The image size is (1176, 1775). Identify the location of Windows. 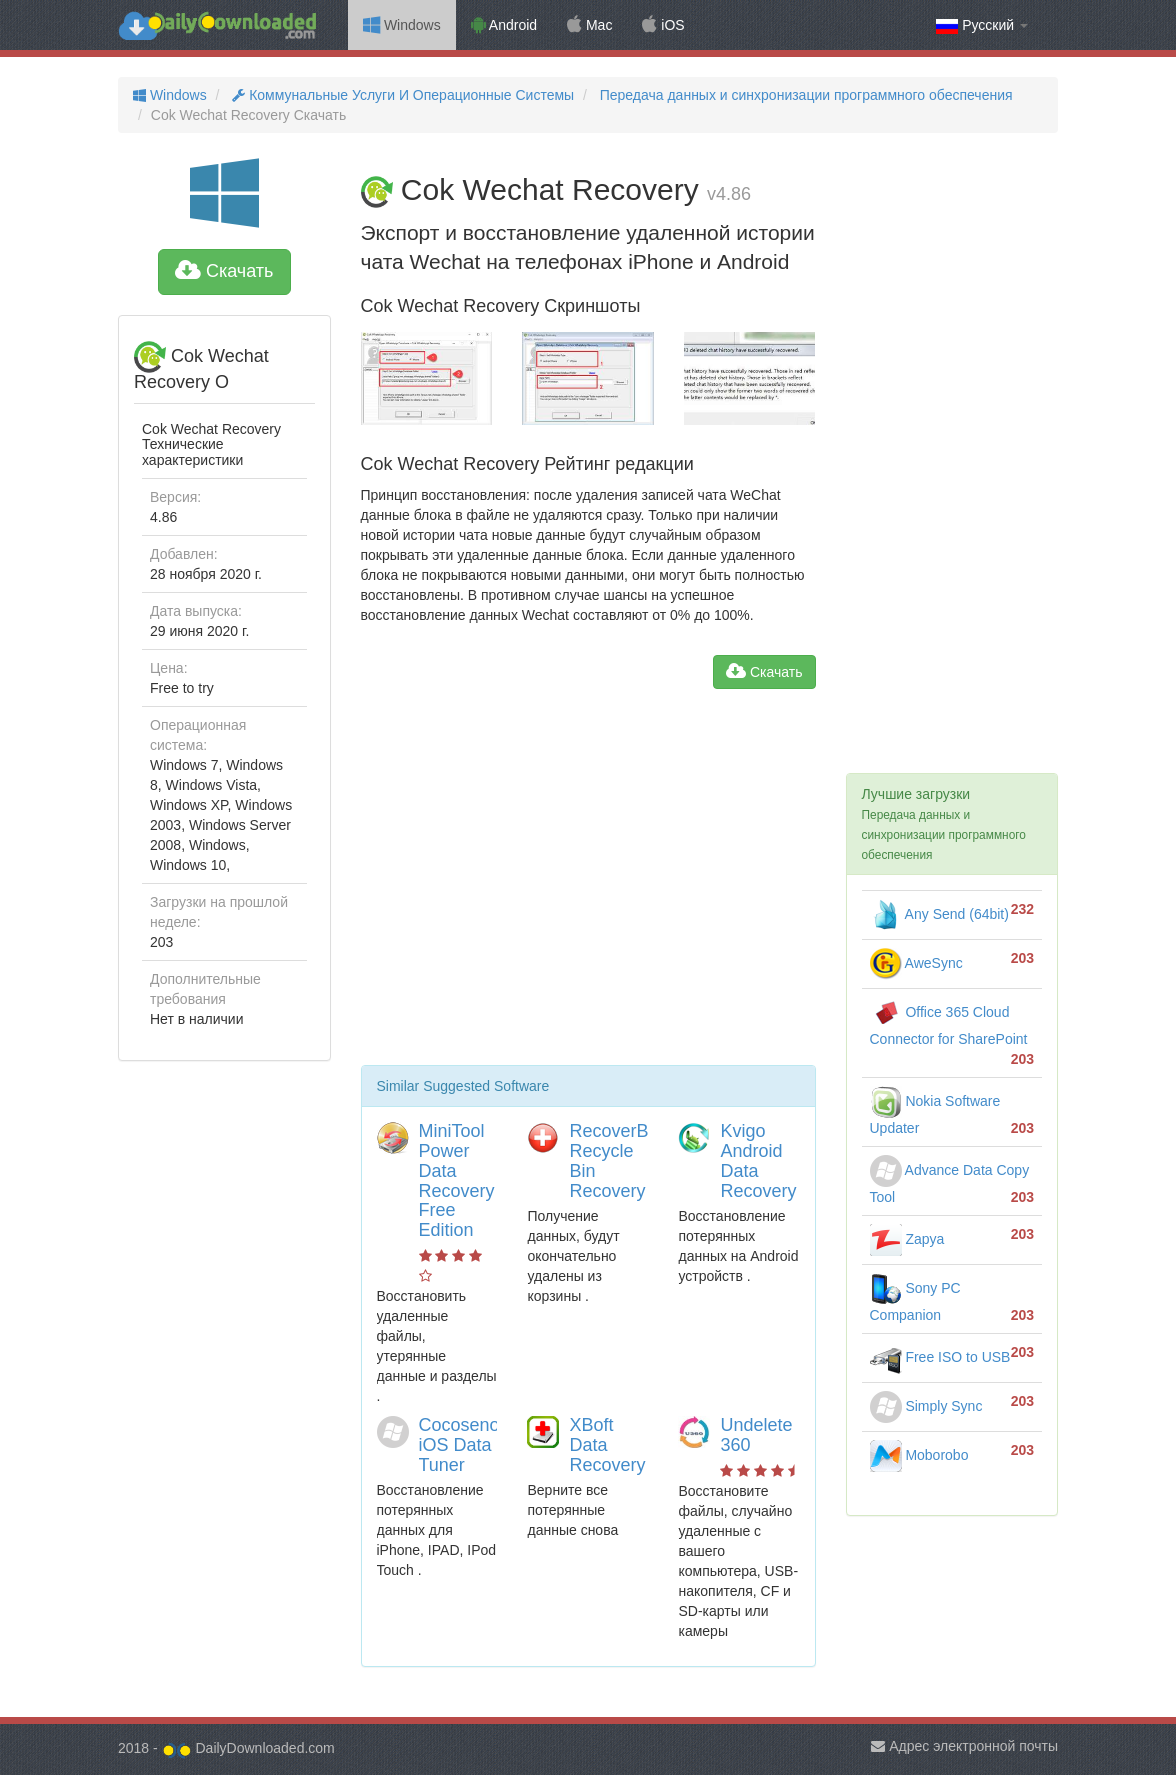
(402, 25).